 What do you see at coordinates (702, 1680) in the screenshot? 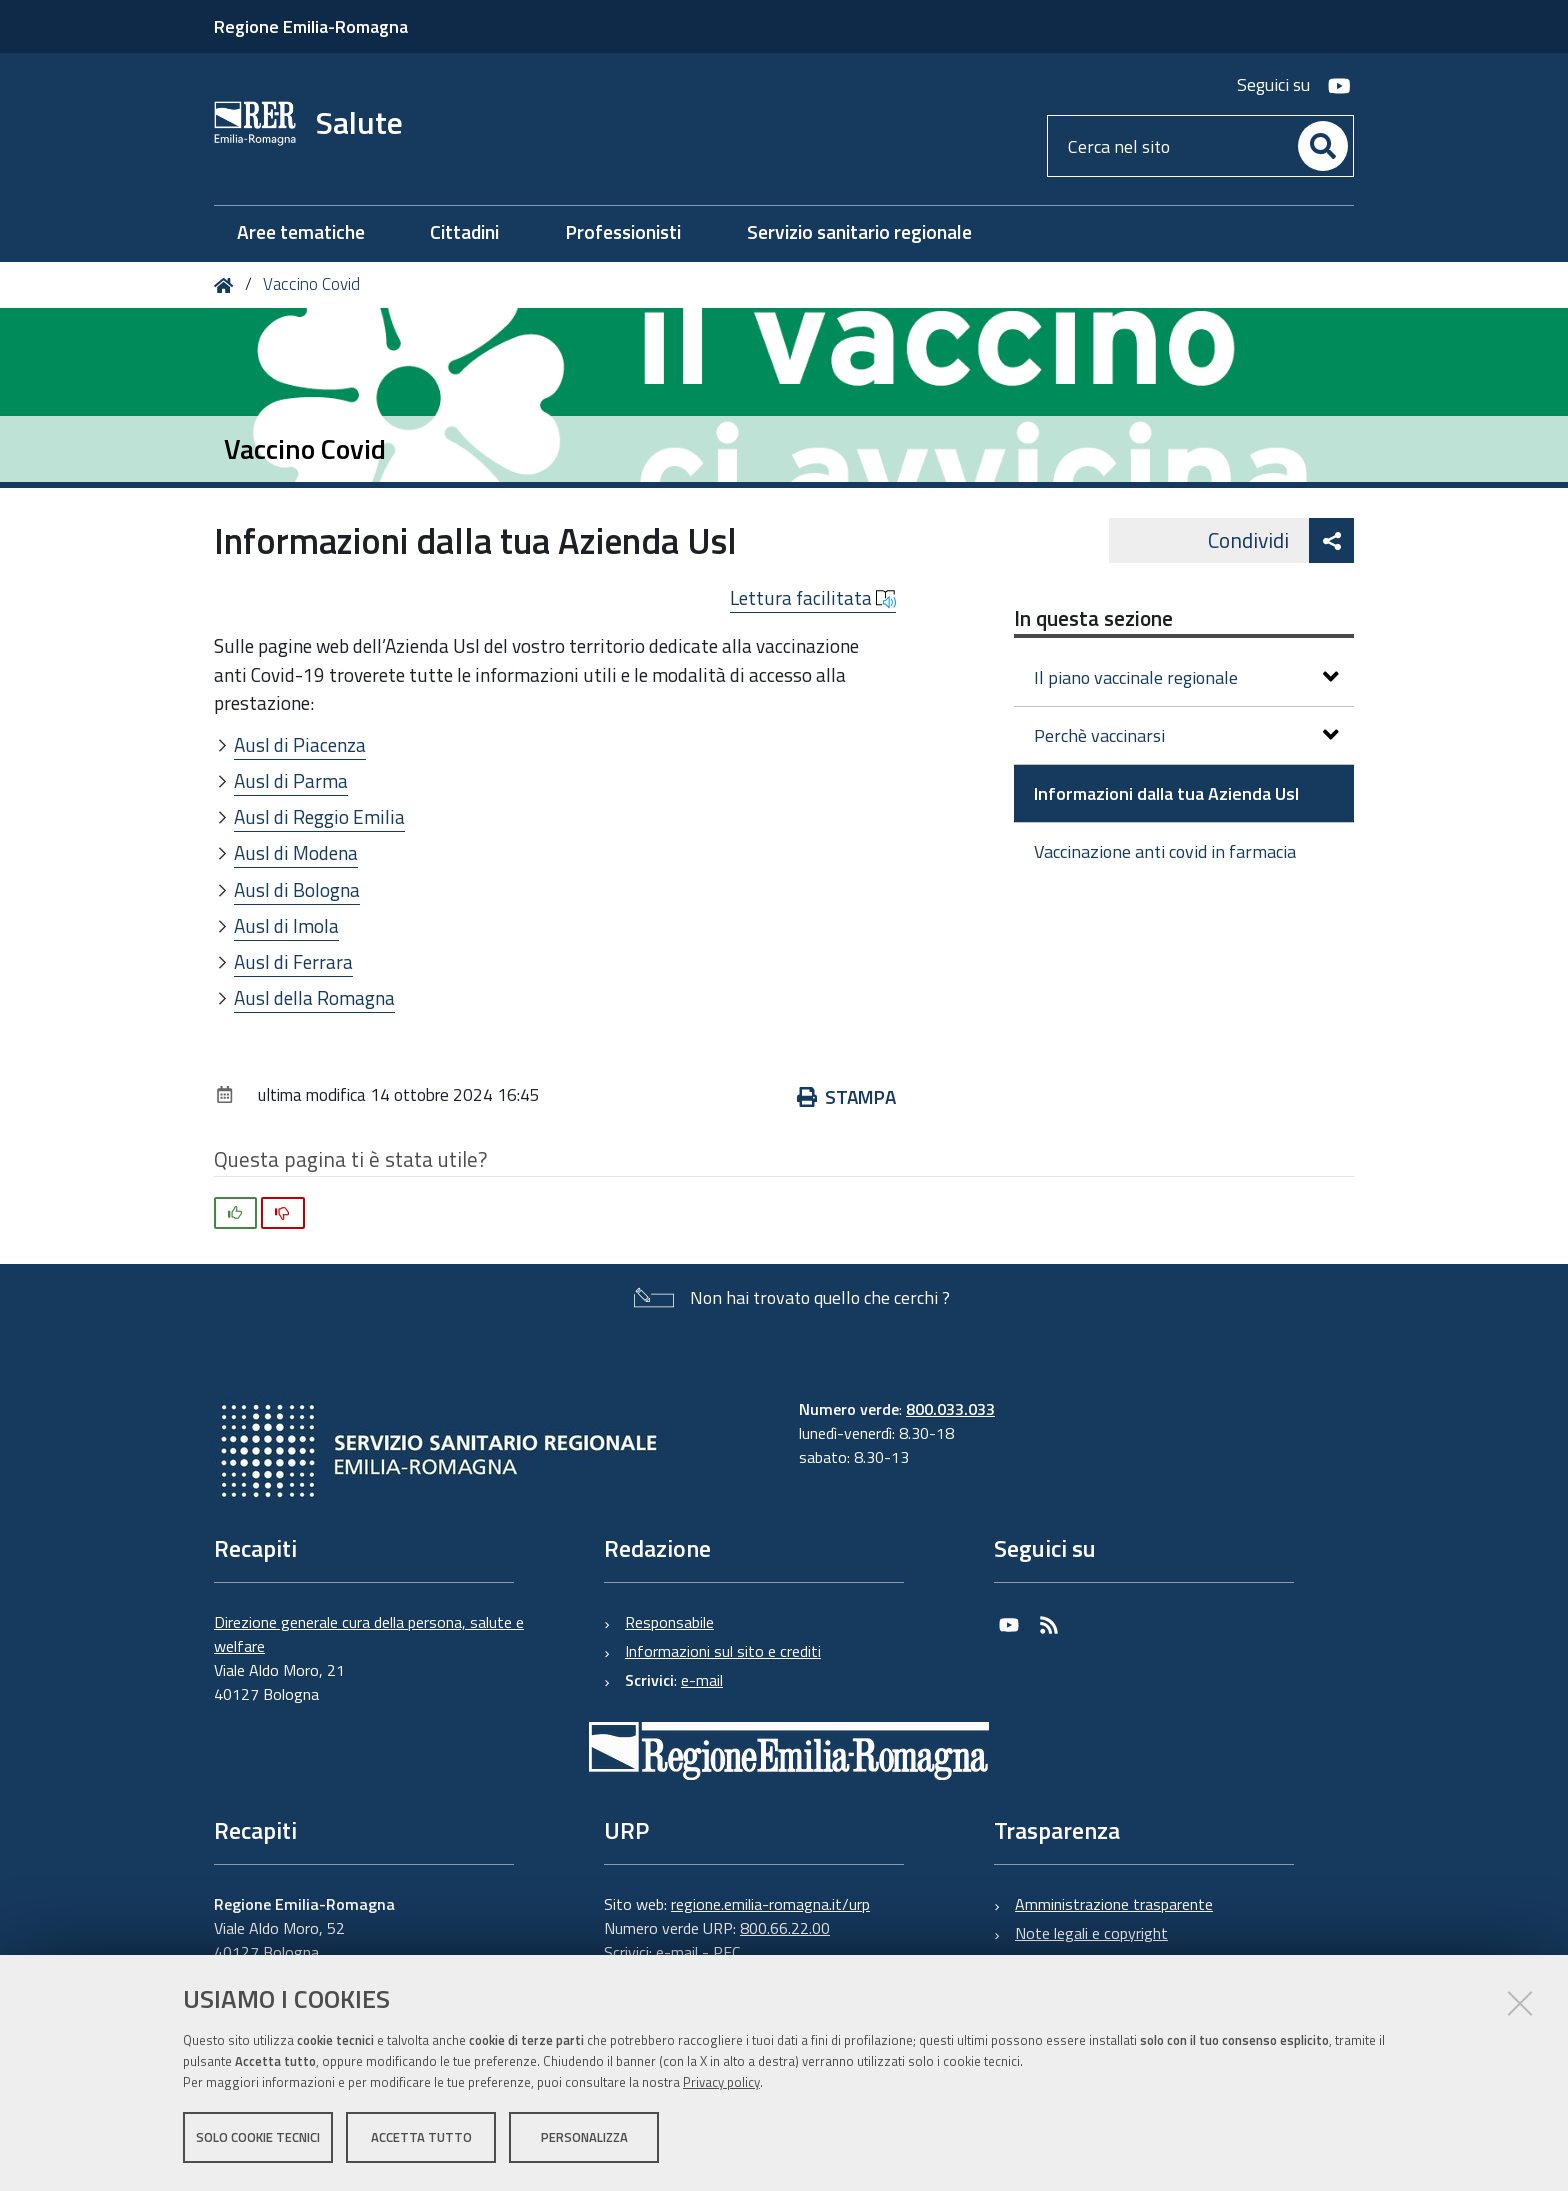
I see `e-mail` at bounding box center [702, 1680].